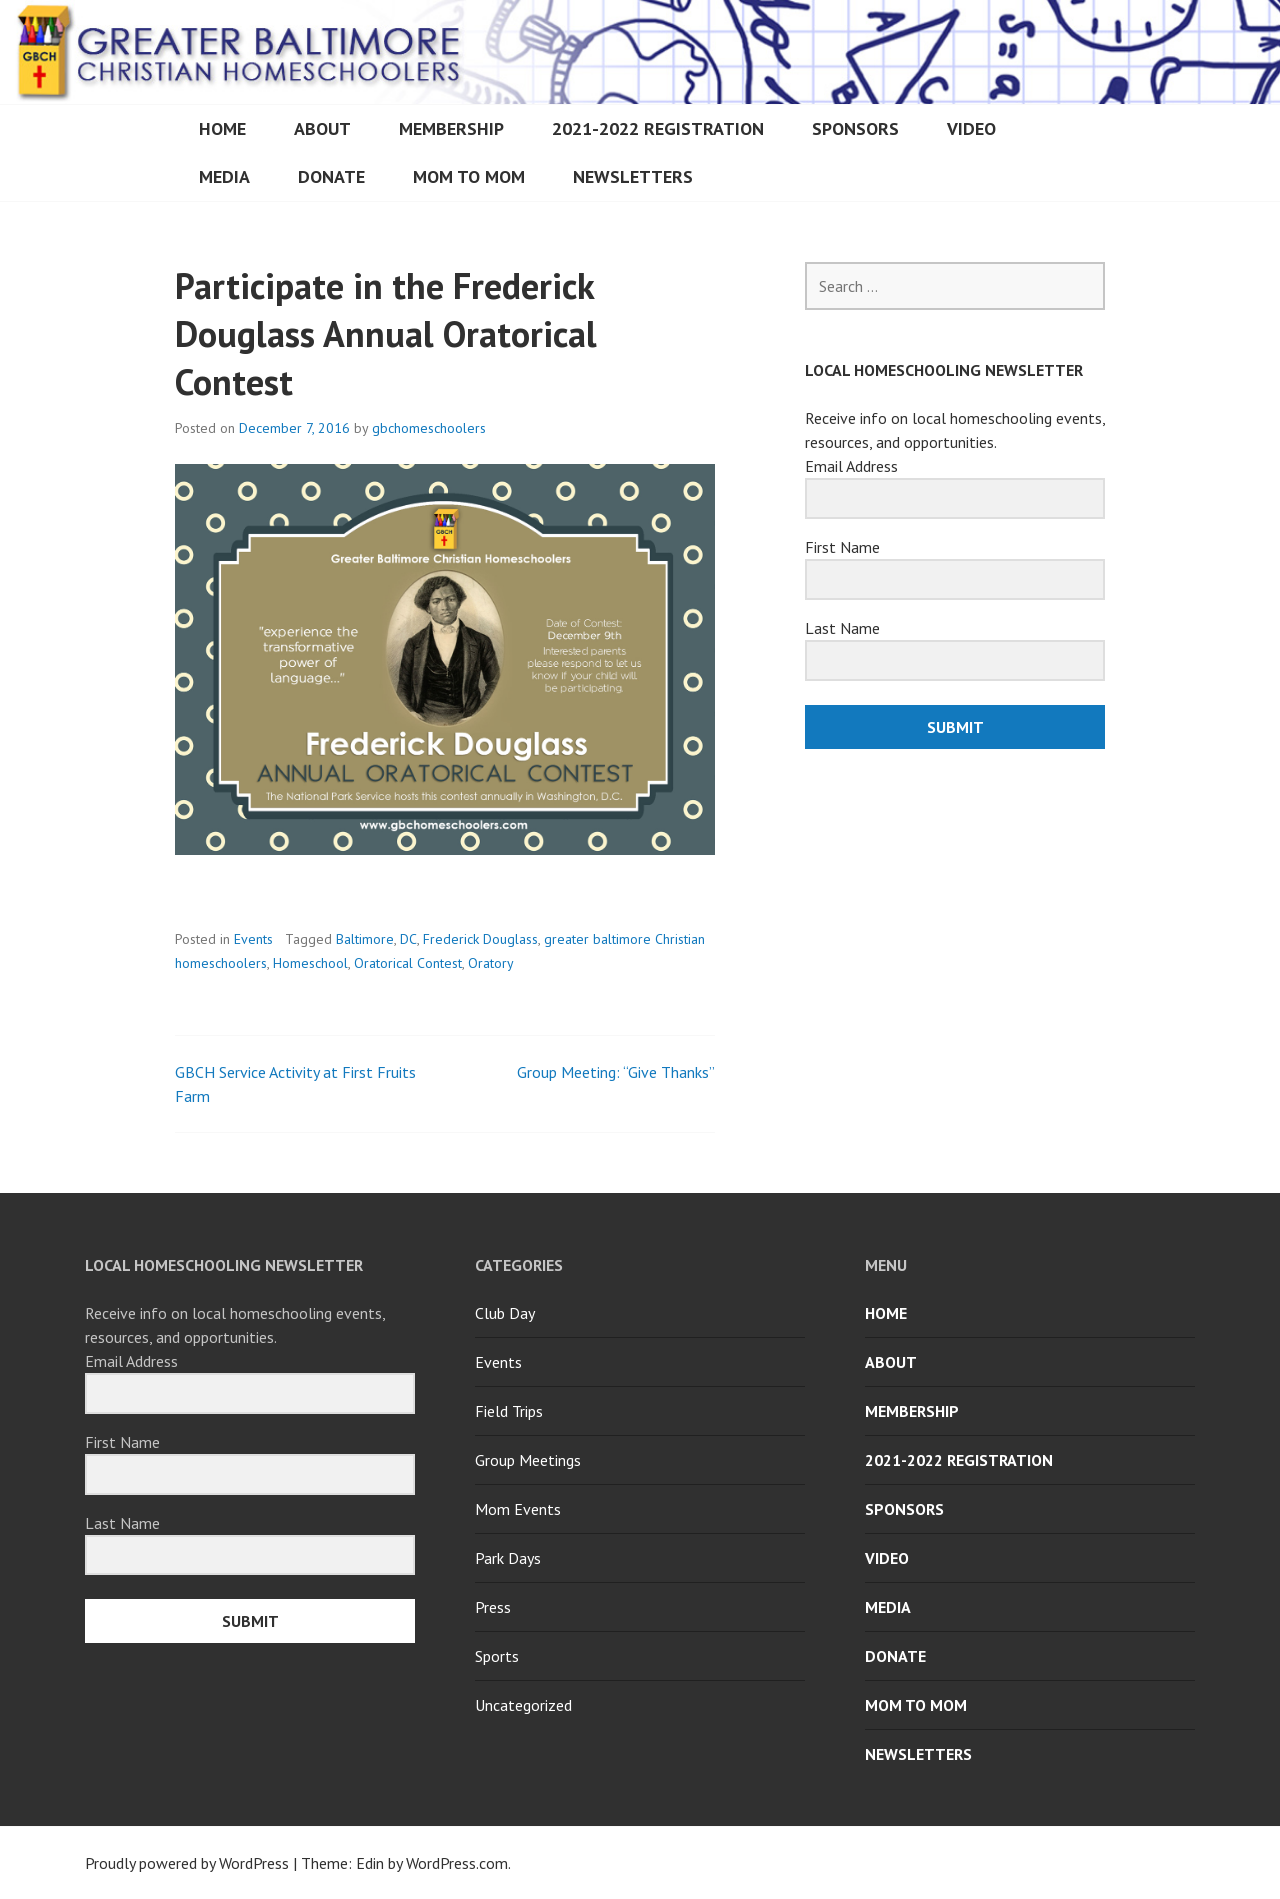 This screenshot has height=1899, width=1280. I want to click on Oratory, so click(491, 963).